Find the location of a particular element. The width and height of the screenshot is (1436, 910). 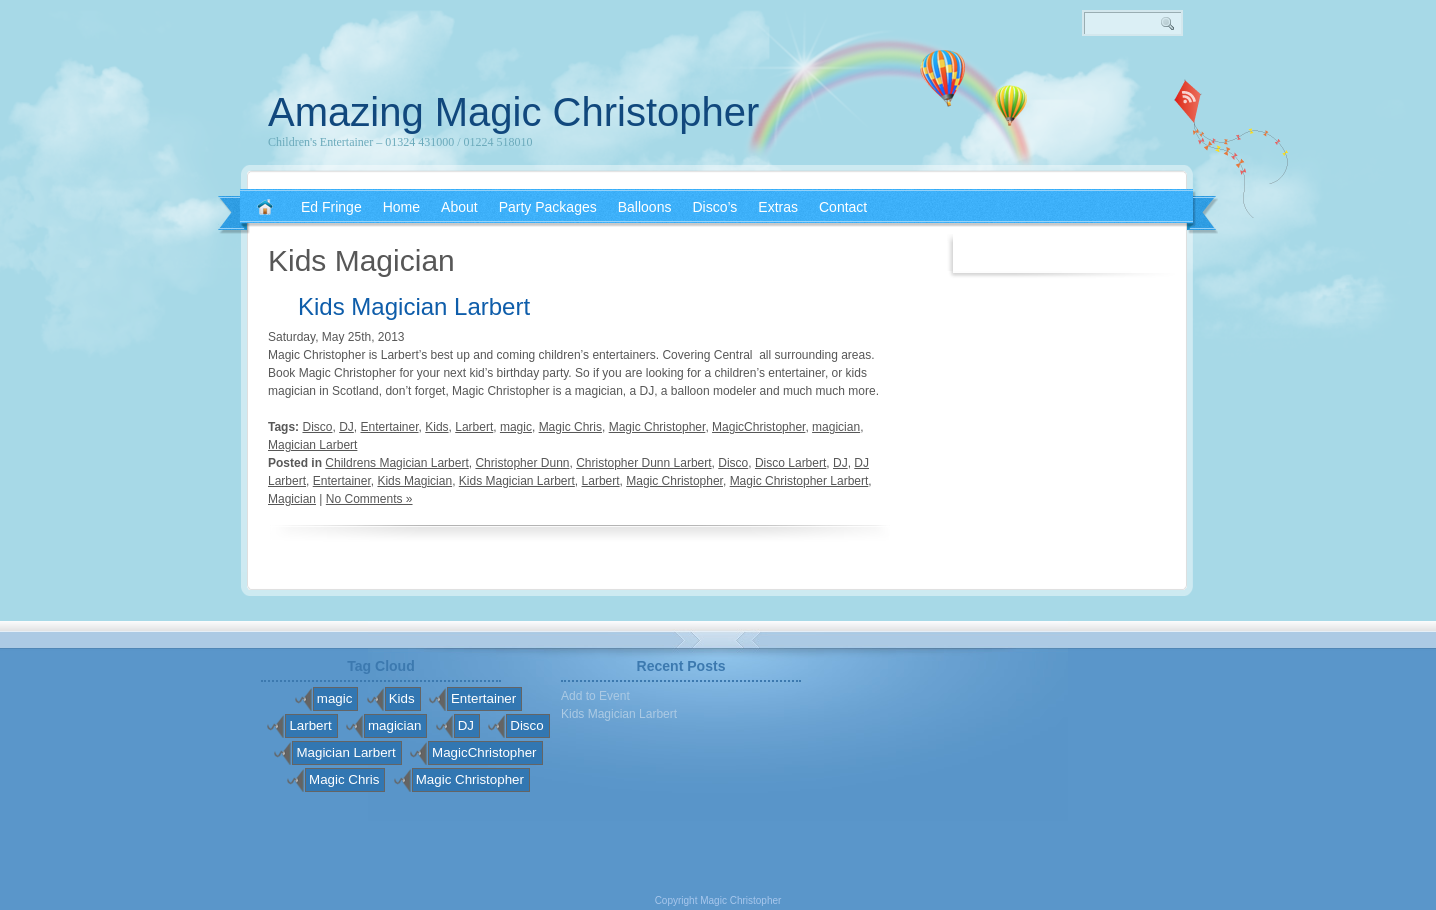

Disco Larbert is located at coordinates (790, 463).